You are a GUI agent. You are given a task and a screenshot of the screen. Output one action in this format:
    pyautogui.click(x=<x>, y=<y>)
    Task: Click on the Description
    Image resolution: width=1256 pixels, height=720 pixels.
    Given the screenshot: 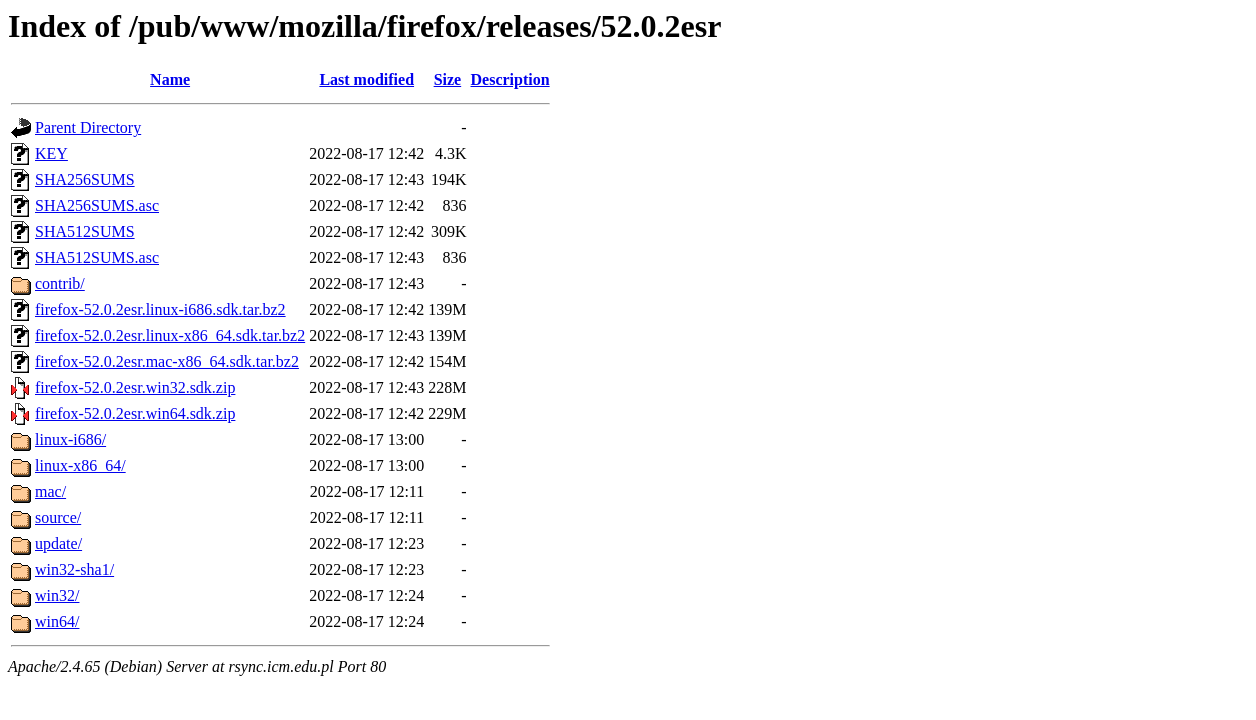 What is the action you would take?
    pyautogui.click(x=510, y=79)
    